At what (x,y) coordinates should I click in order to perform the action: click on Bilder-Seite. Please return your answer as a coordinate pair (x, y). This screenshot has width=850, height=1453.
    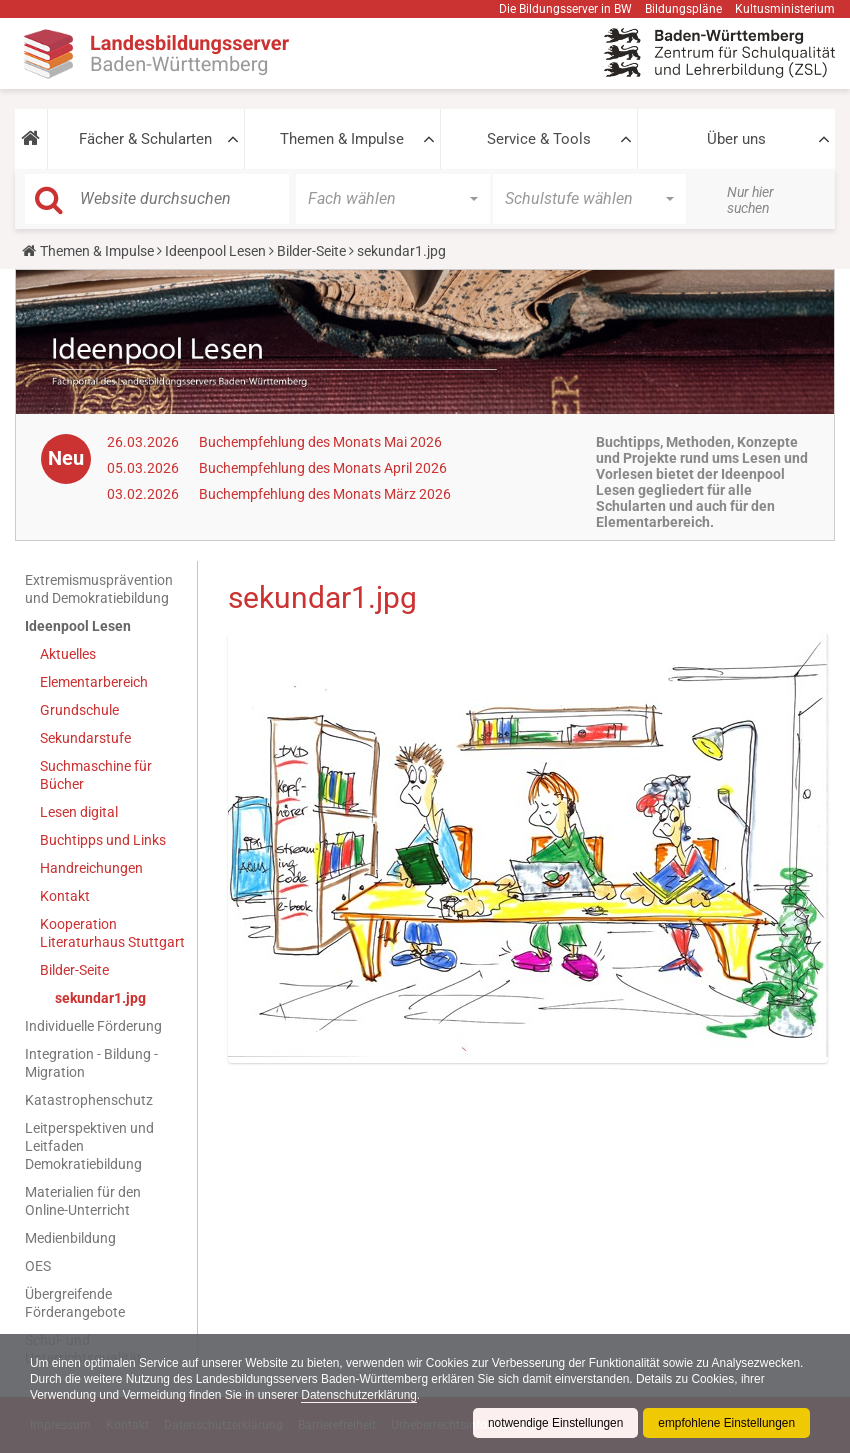
    Looking at the image, I should click on (311, 251).